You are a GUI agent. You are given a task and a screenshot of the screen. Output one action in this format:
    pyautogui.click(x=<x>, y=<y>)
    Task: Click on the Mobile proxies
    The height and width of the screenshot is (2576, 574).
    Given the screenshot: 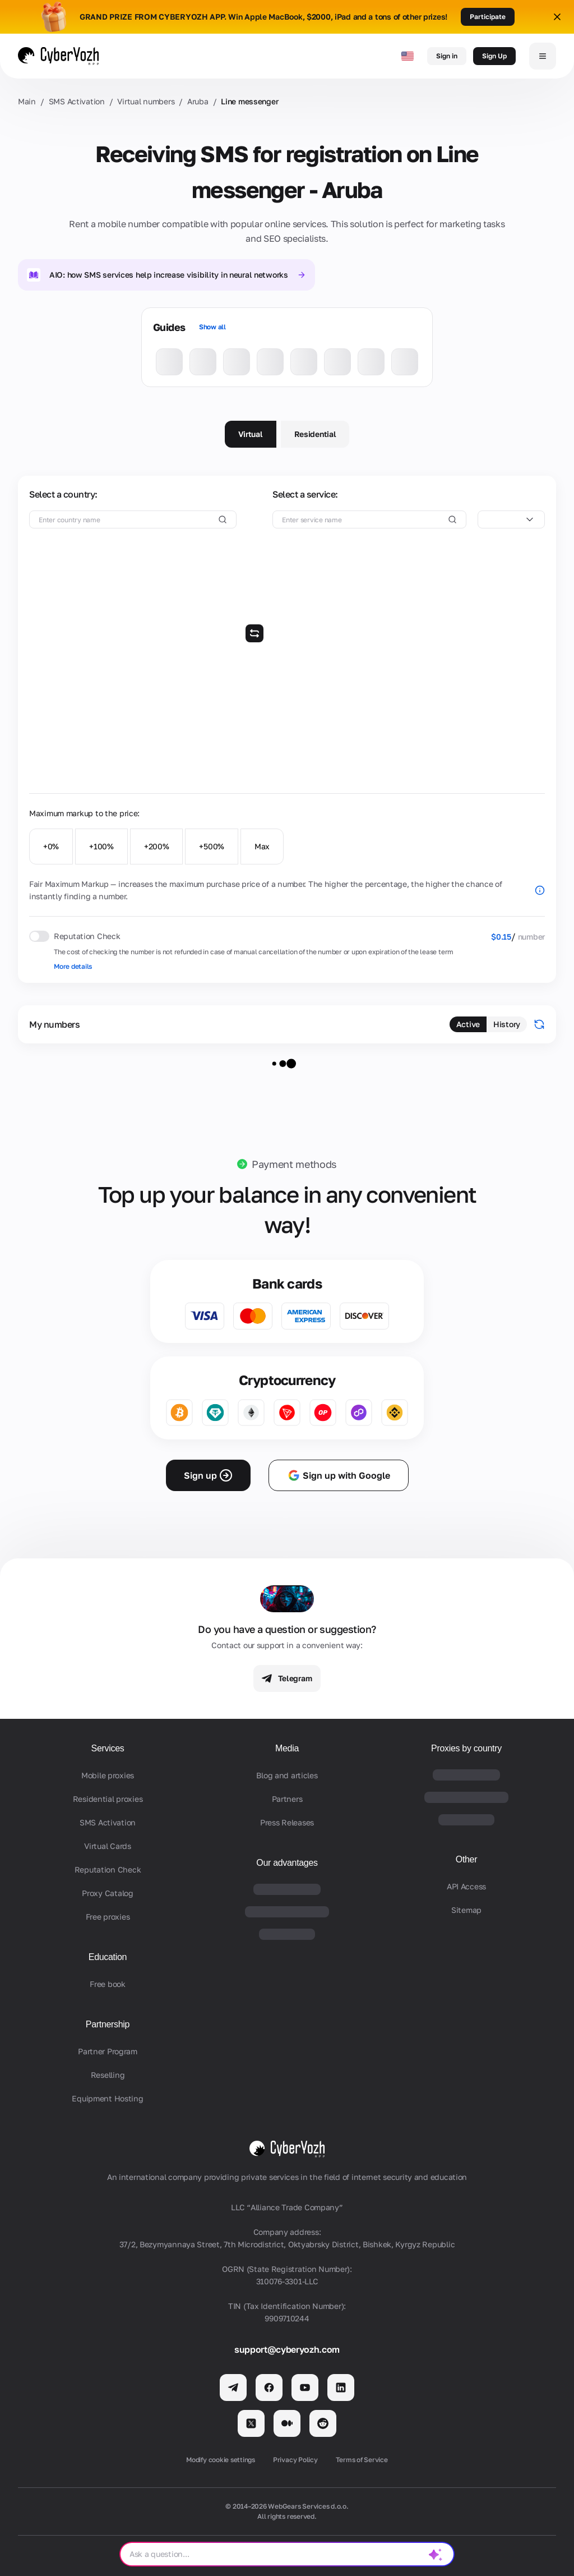 What is the action you would take?
    pyautogui.click(x=107, y=1775)
    